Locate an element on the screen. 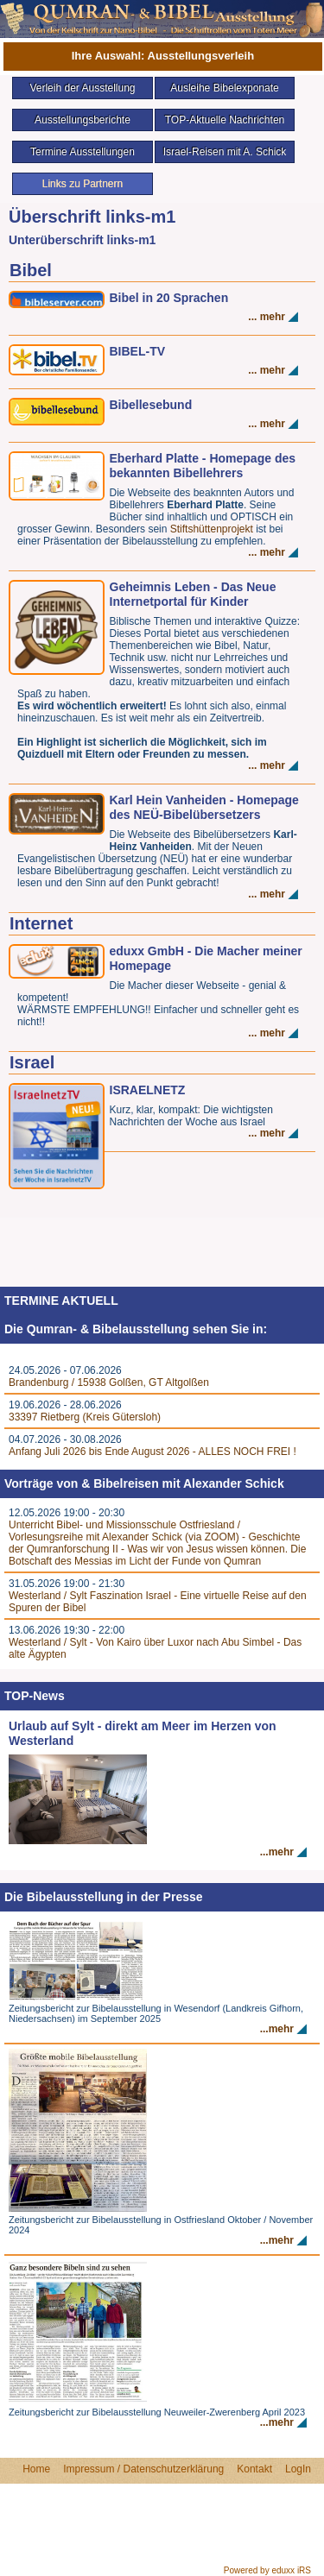 This screenshot has width=324, height=2576. Anfang Juli 2026 bis Ende August 2026 - ALLES NOCH FREI ! is located at coordinates (152, 1451).